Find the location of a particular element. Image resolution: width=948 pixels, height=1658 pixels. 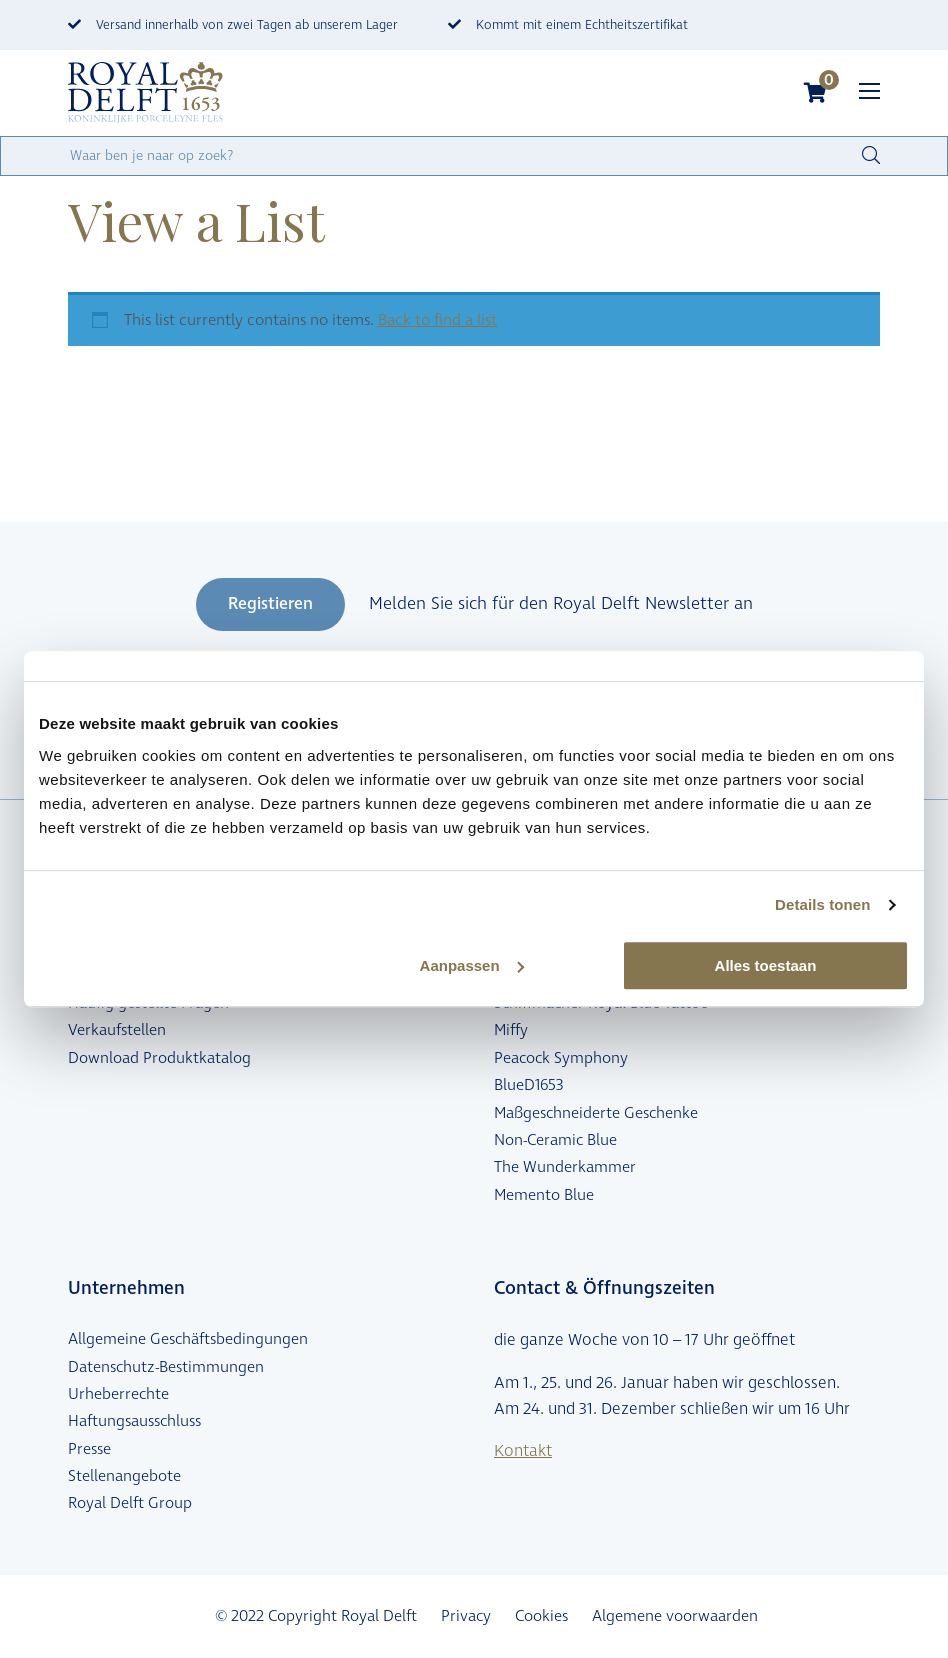

Verkaufstellen is located at coordinates (117, 1030).